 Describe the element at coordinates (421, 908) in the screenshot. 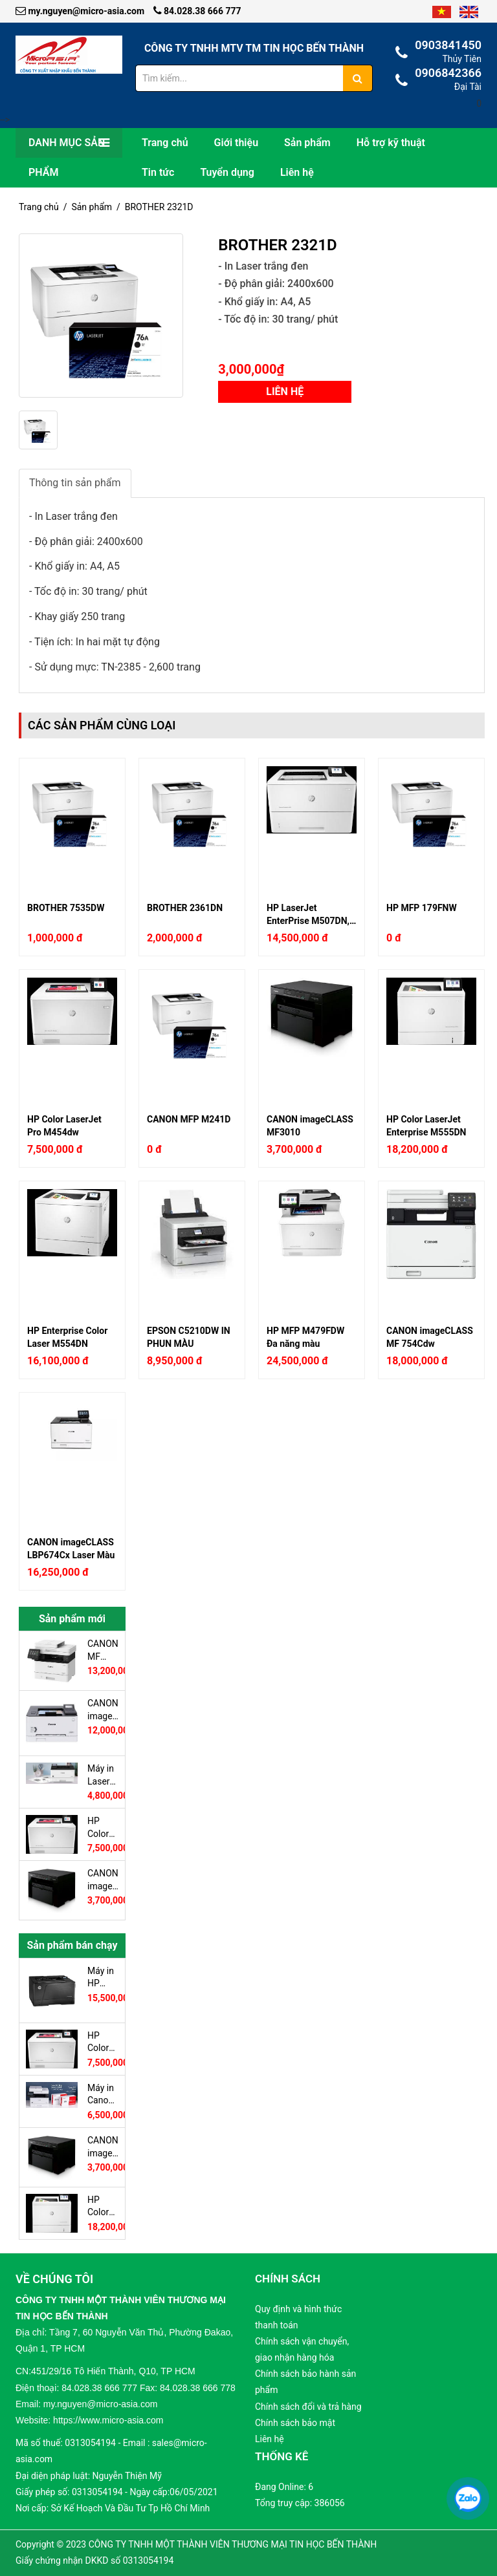

I see `HP MFP 179FNW` at that location.